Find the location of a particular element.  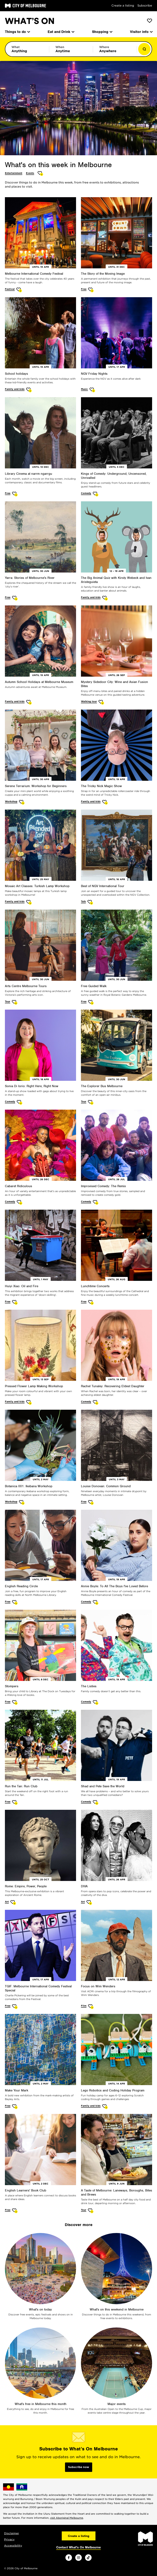

Subscribe [Subscribe to our newsletter] is located at coordinates (144, 5).